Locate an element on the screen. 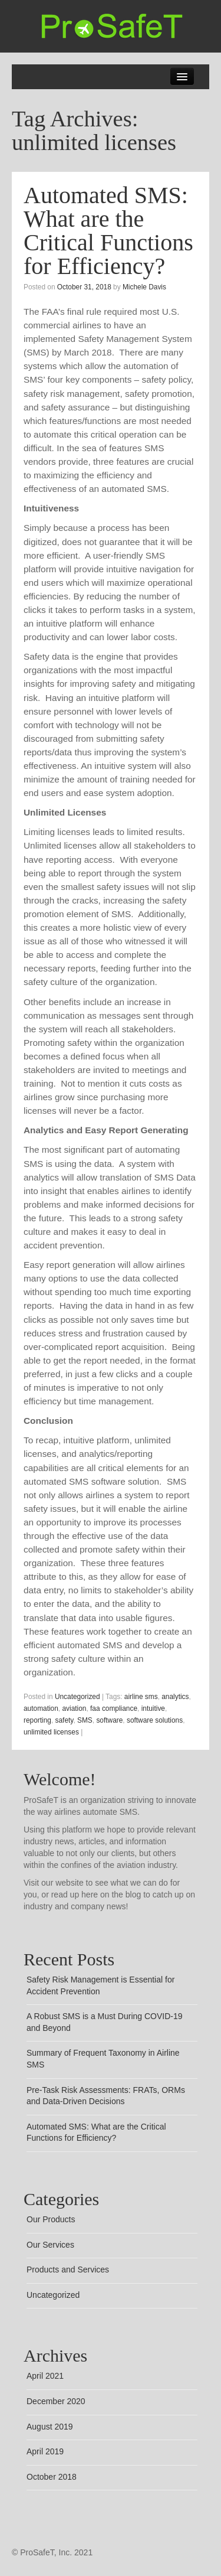 Image resolution: width=221 pixels, height=2576 pixels. April 2021 is located at coordinates (45, 2376).